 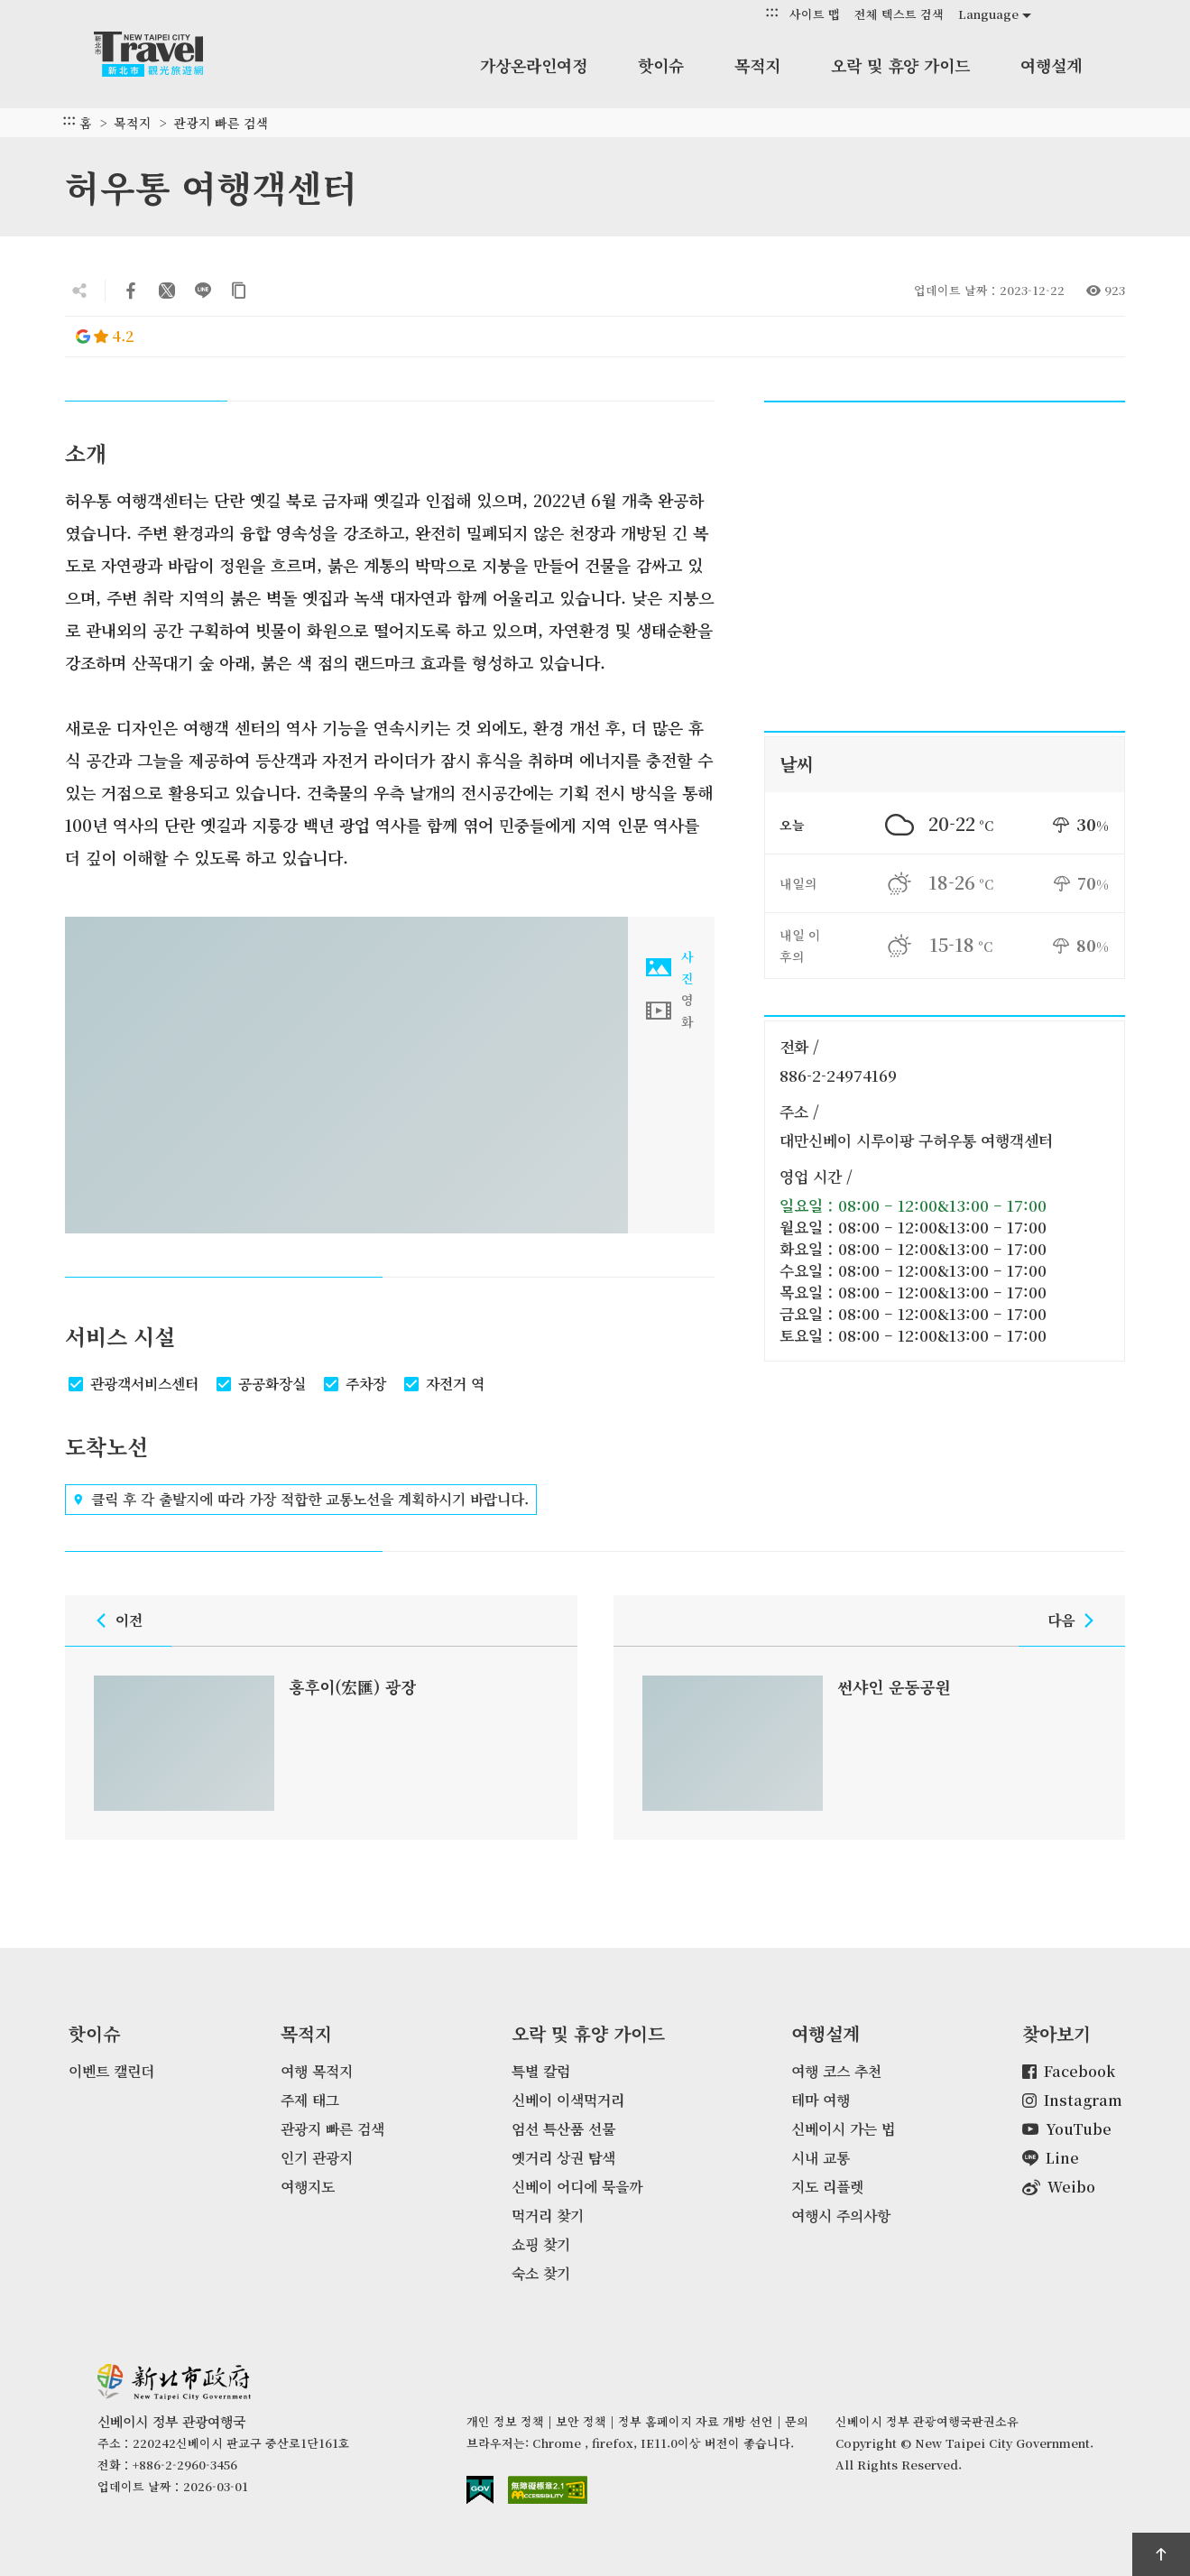 I want to click on Facebook, so click(x=1068, y=2071).